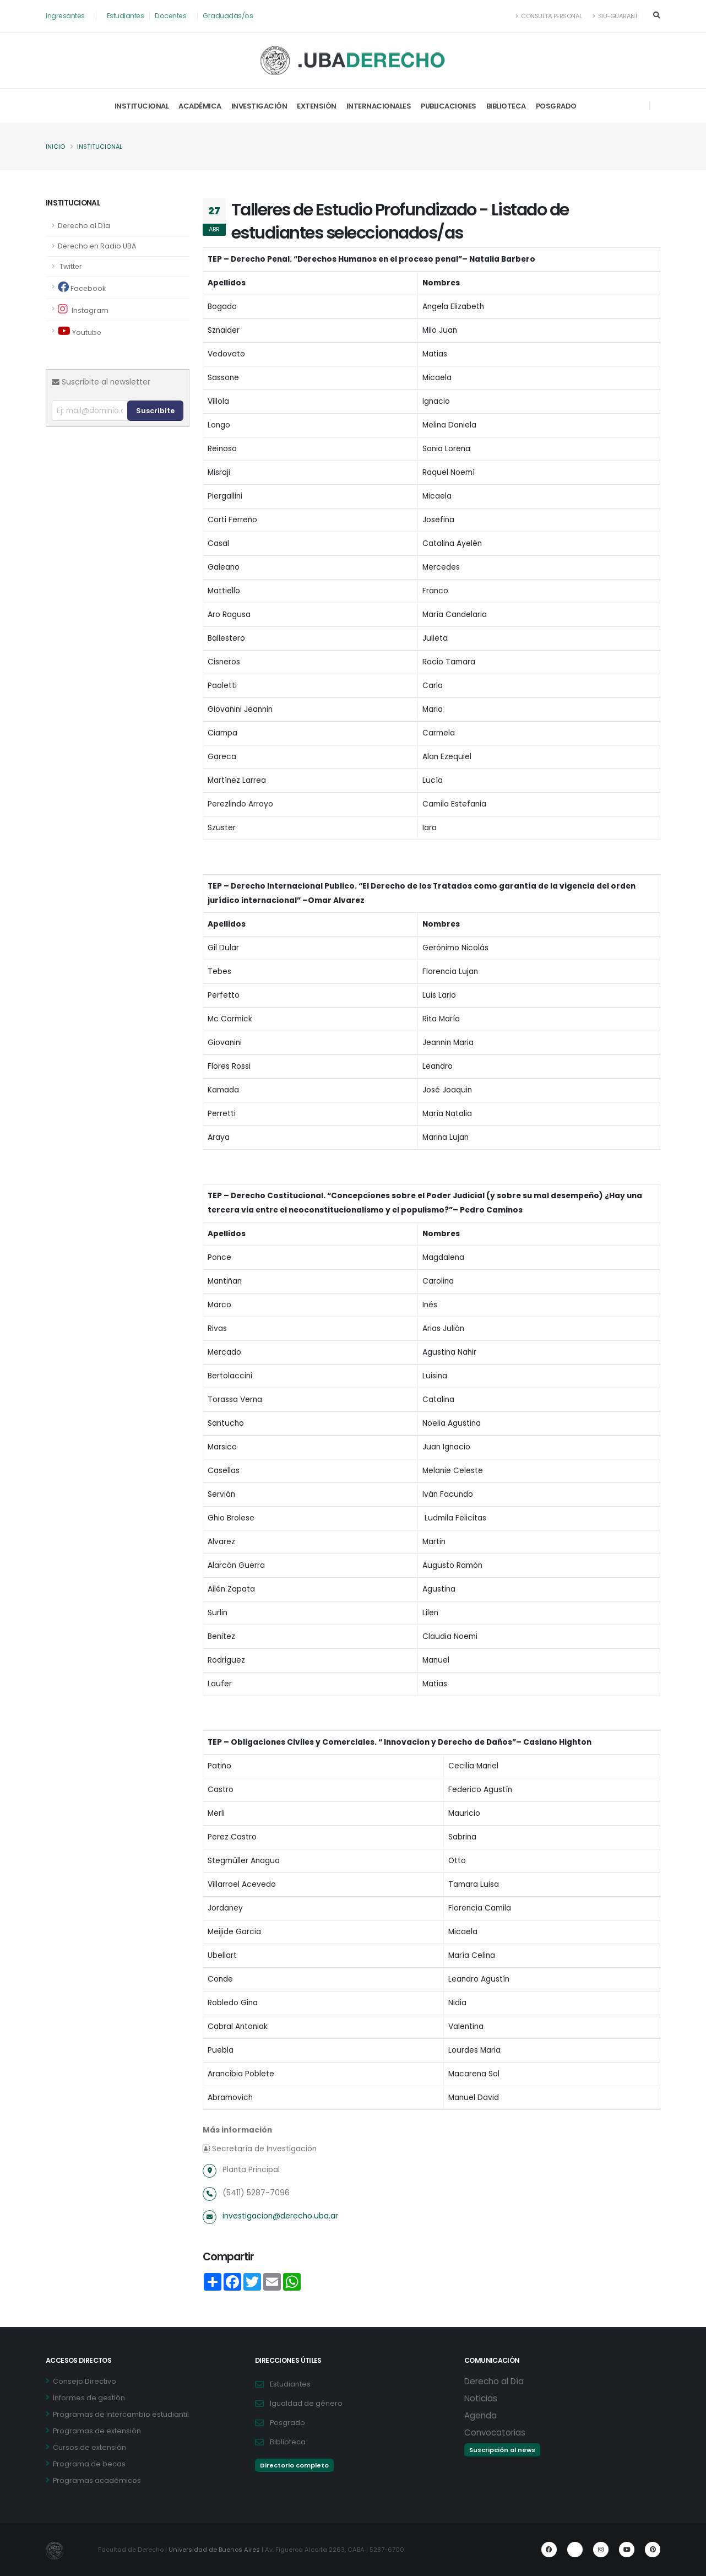 The image size is (706, 2576). I want to click on Biblioteca, so click(506, 106).